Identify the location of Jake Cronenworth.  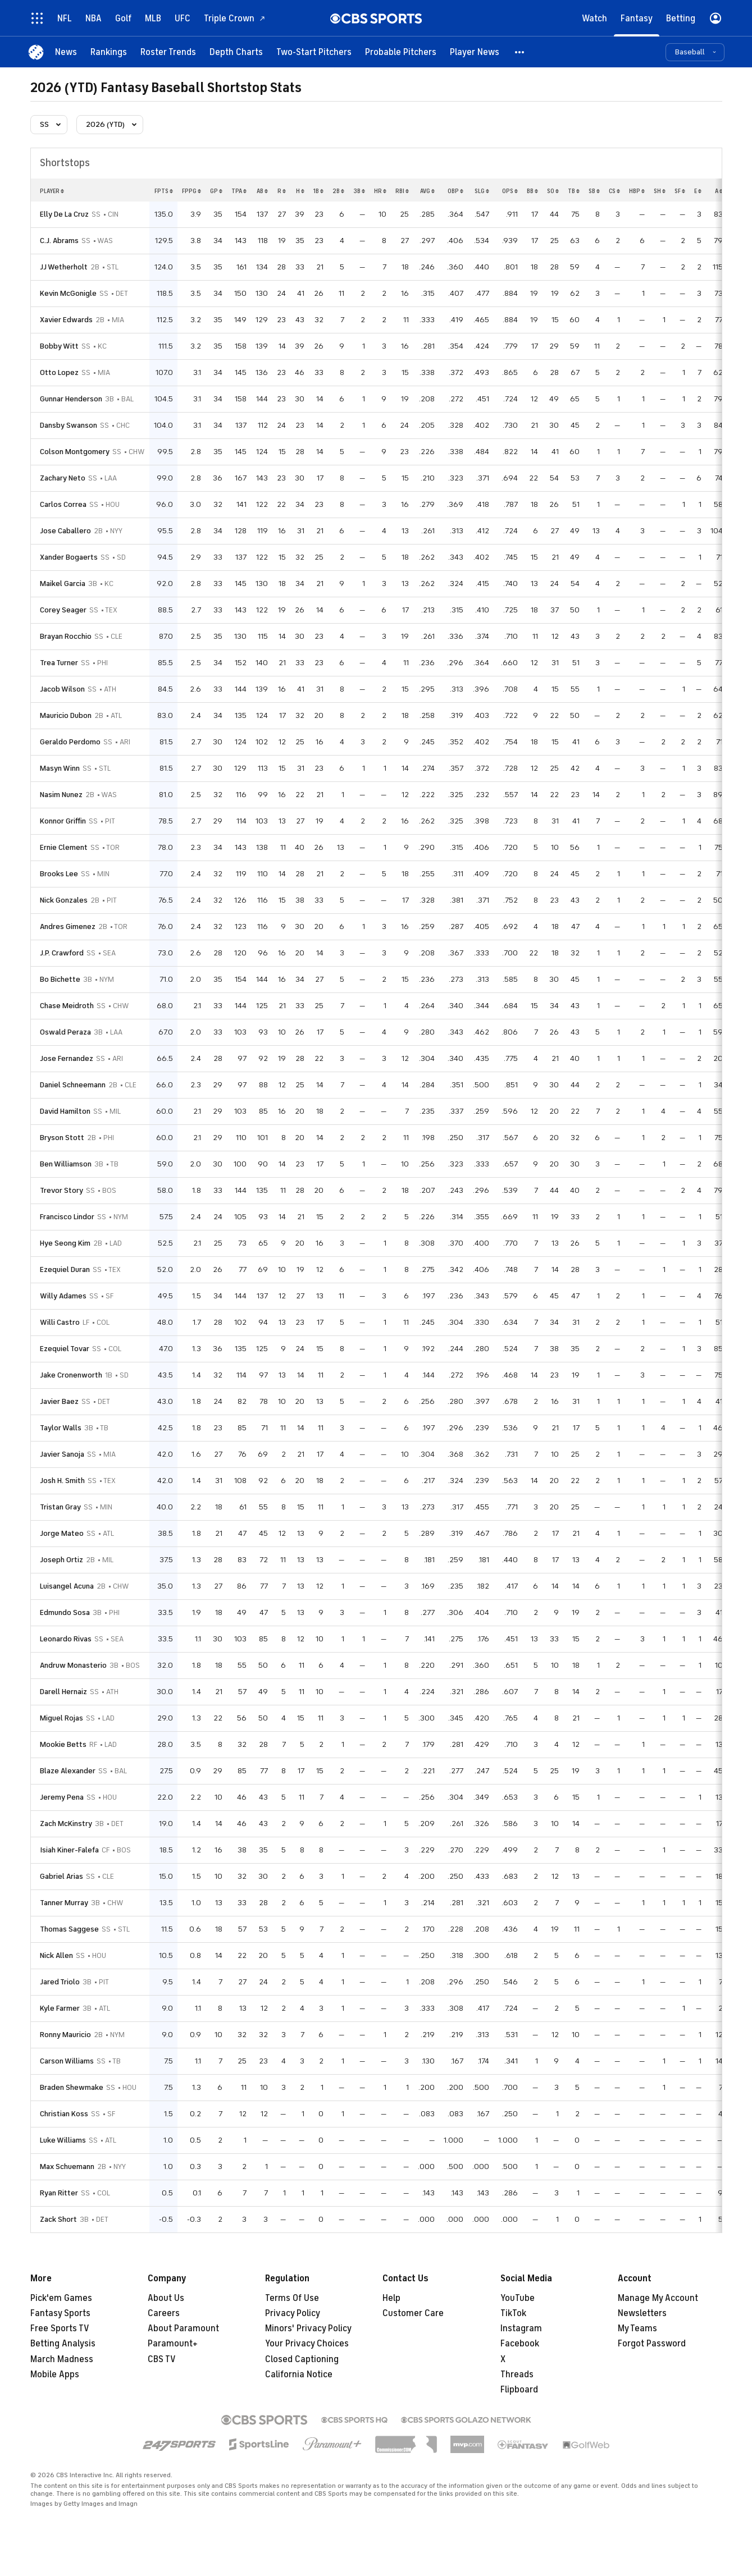
(71, 1375).